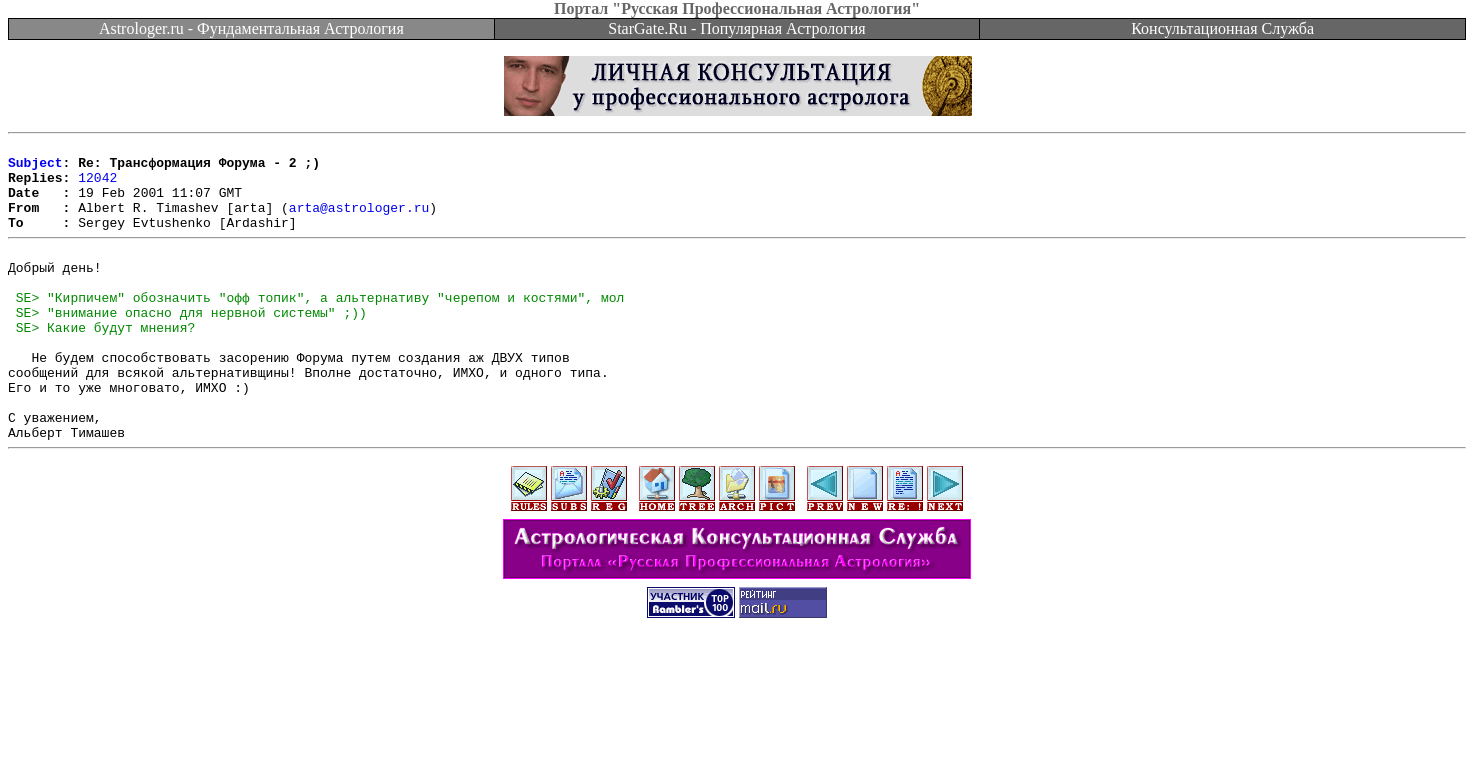 This screenshot has width=1474, height=779. What do you see at coordinates (35, 168) in the screenshot?
I see `Subject` at bounding box center [35, 168].